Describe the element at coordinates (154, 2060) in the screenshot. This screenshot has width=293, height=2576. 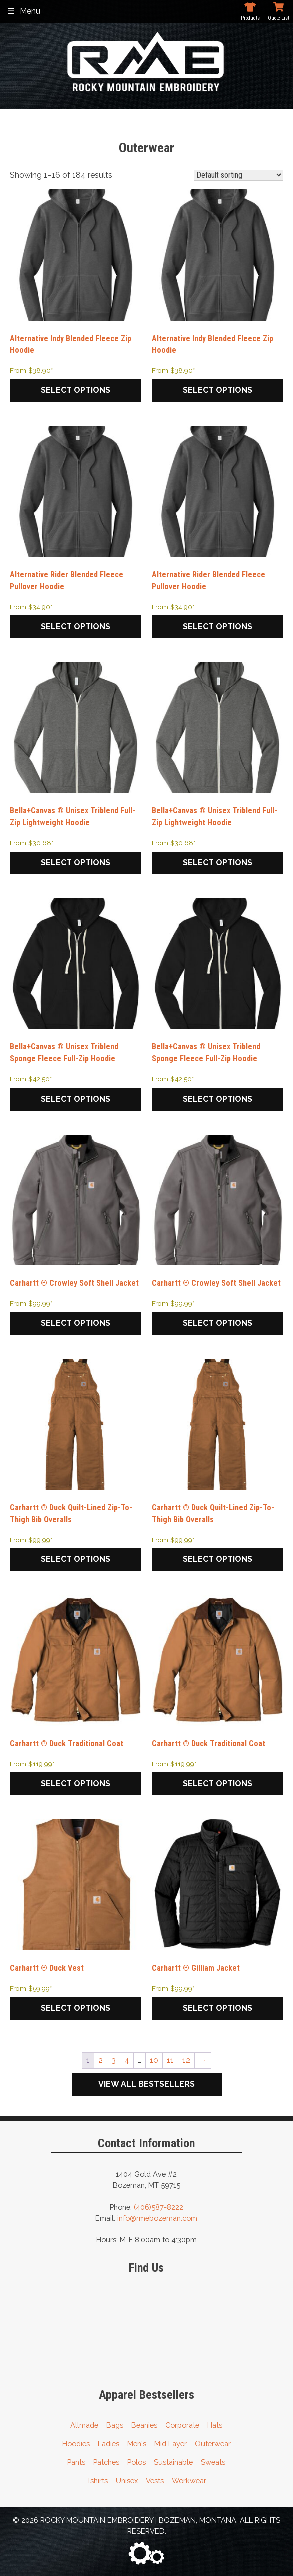
I see `10 [Page 10]` at that location.